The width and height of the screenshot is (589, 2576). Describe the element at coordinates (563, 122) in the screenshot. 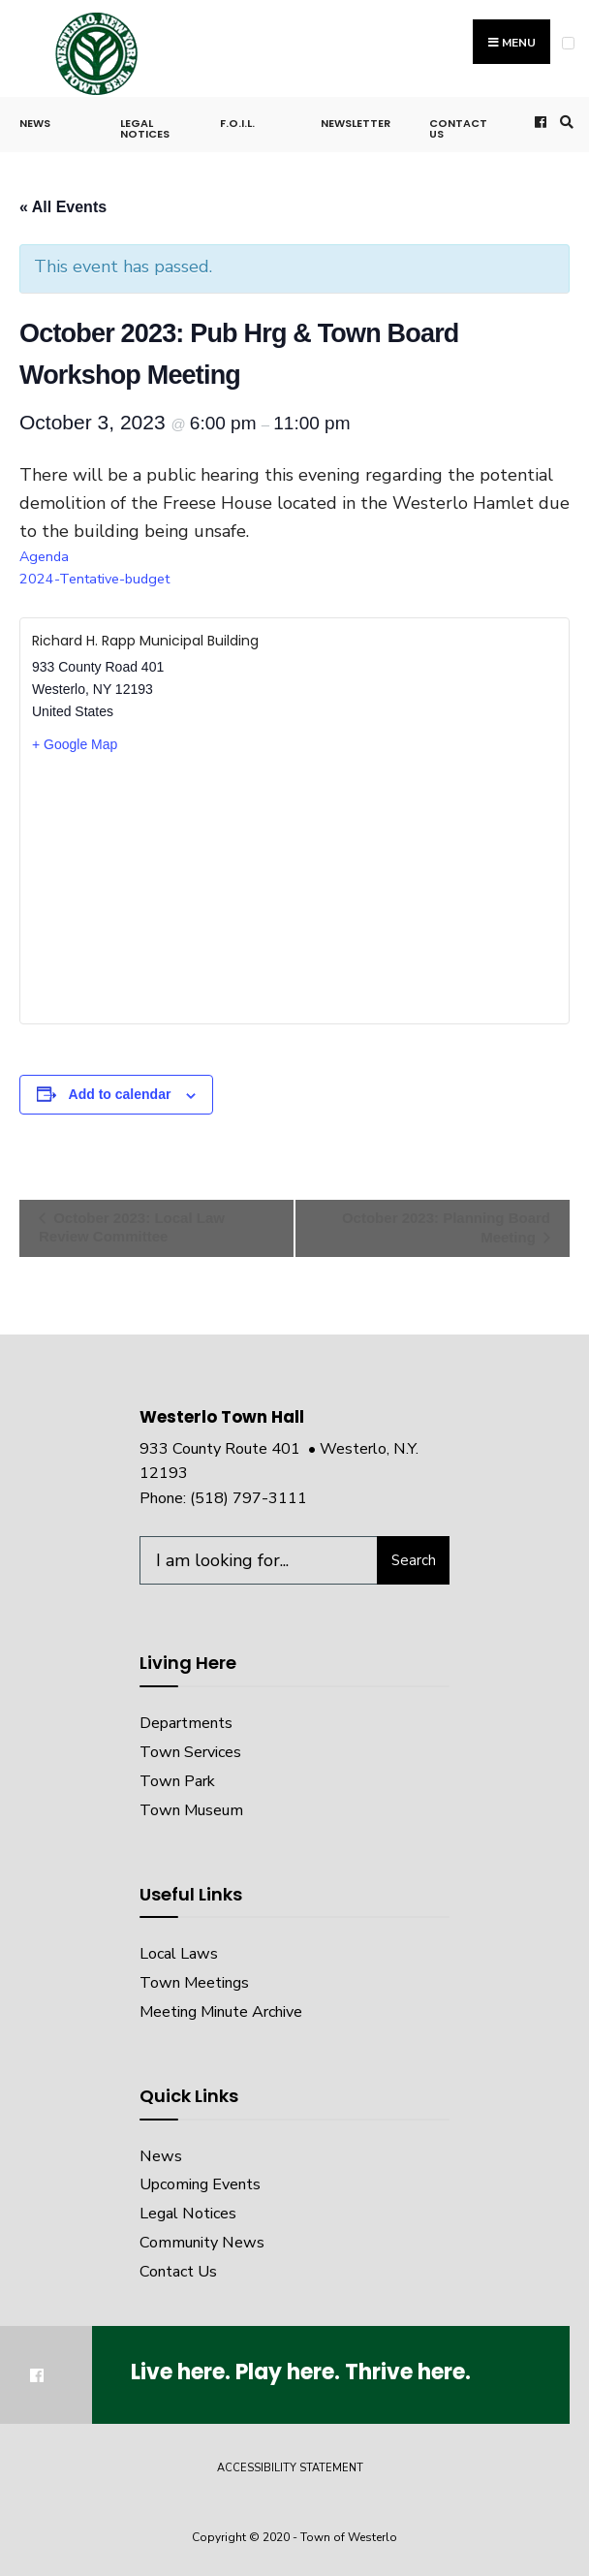

I see `[Open Search Window]` at that location.